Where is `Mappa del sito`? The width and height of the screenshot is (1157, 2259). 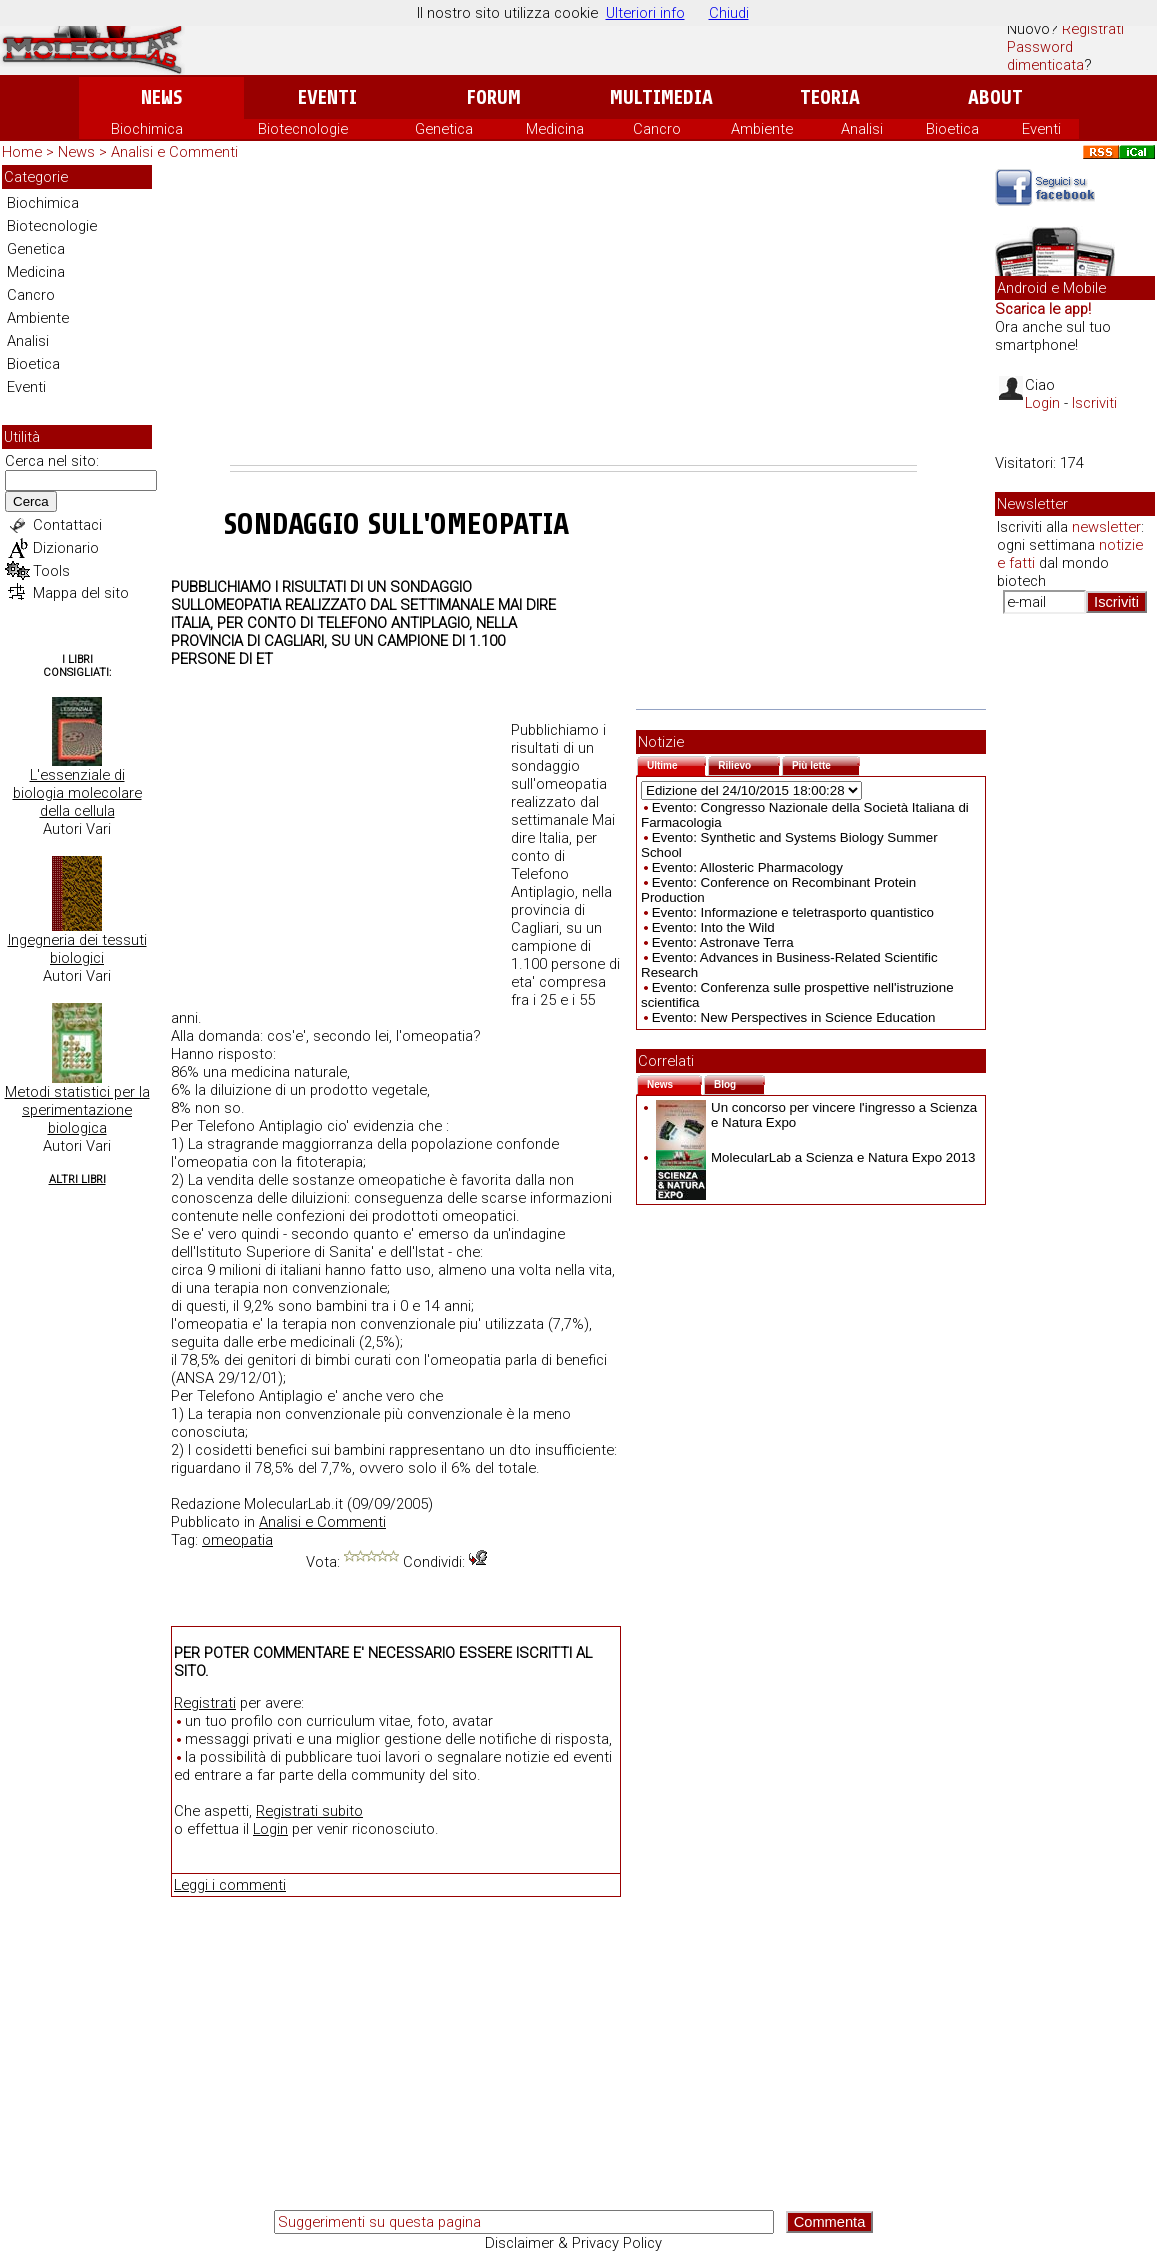 Mappa del sito is located at coordinates (81, 593).